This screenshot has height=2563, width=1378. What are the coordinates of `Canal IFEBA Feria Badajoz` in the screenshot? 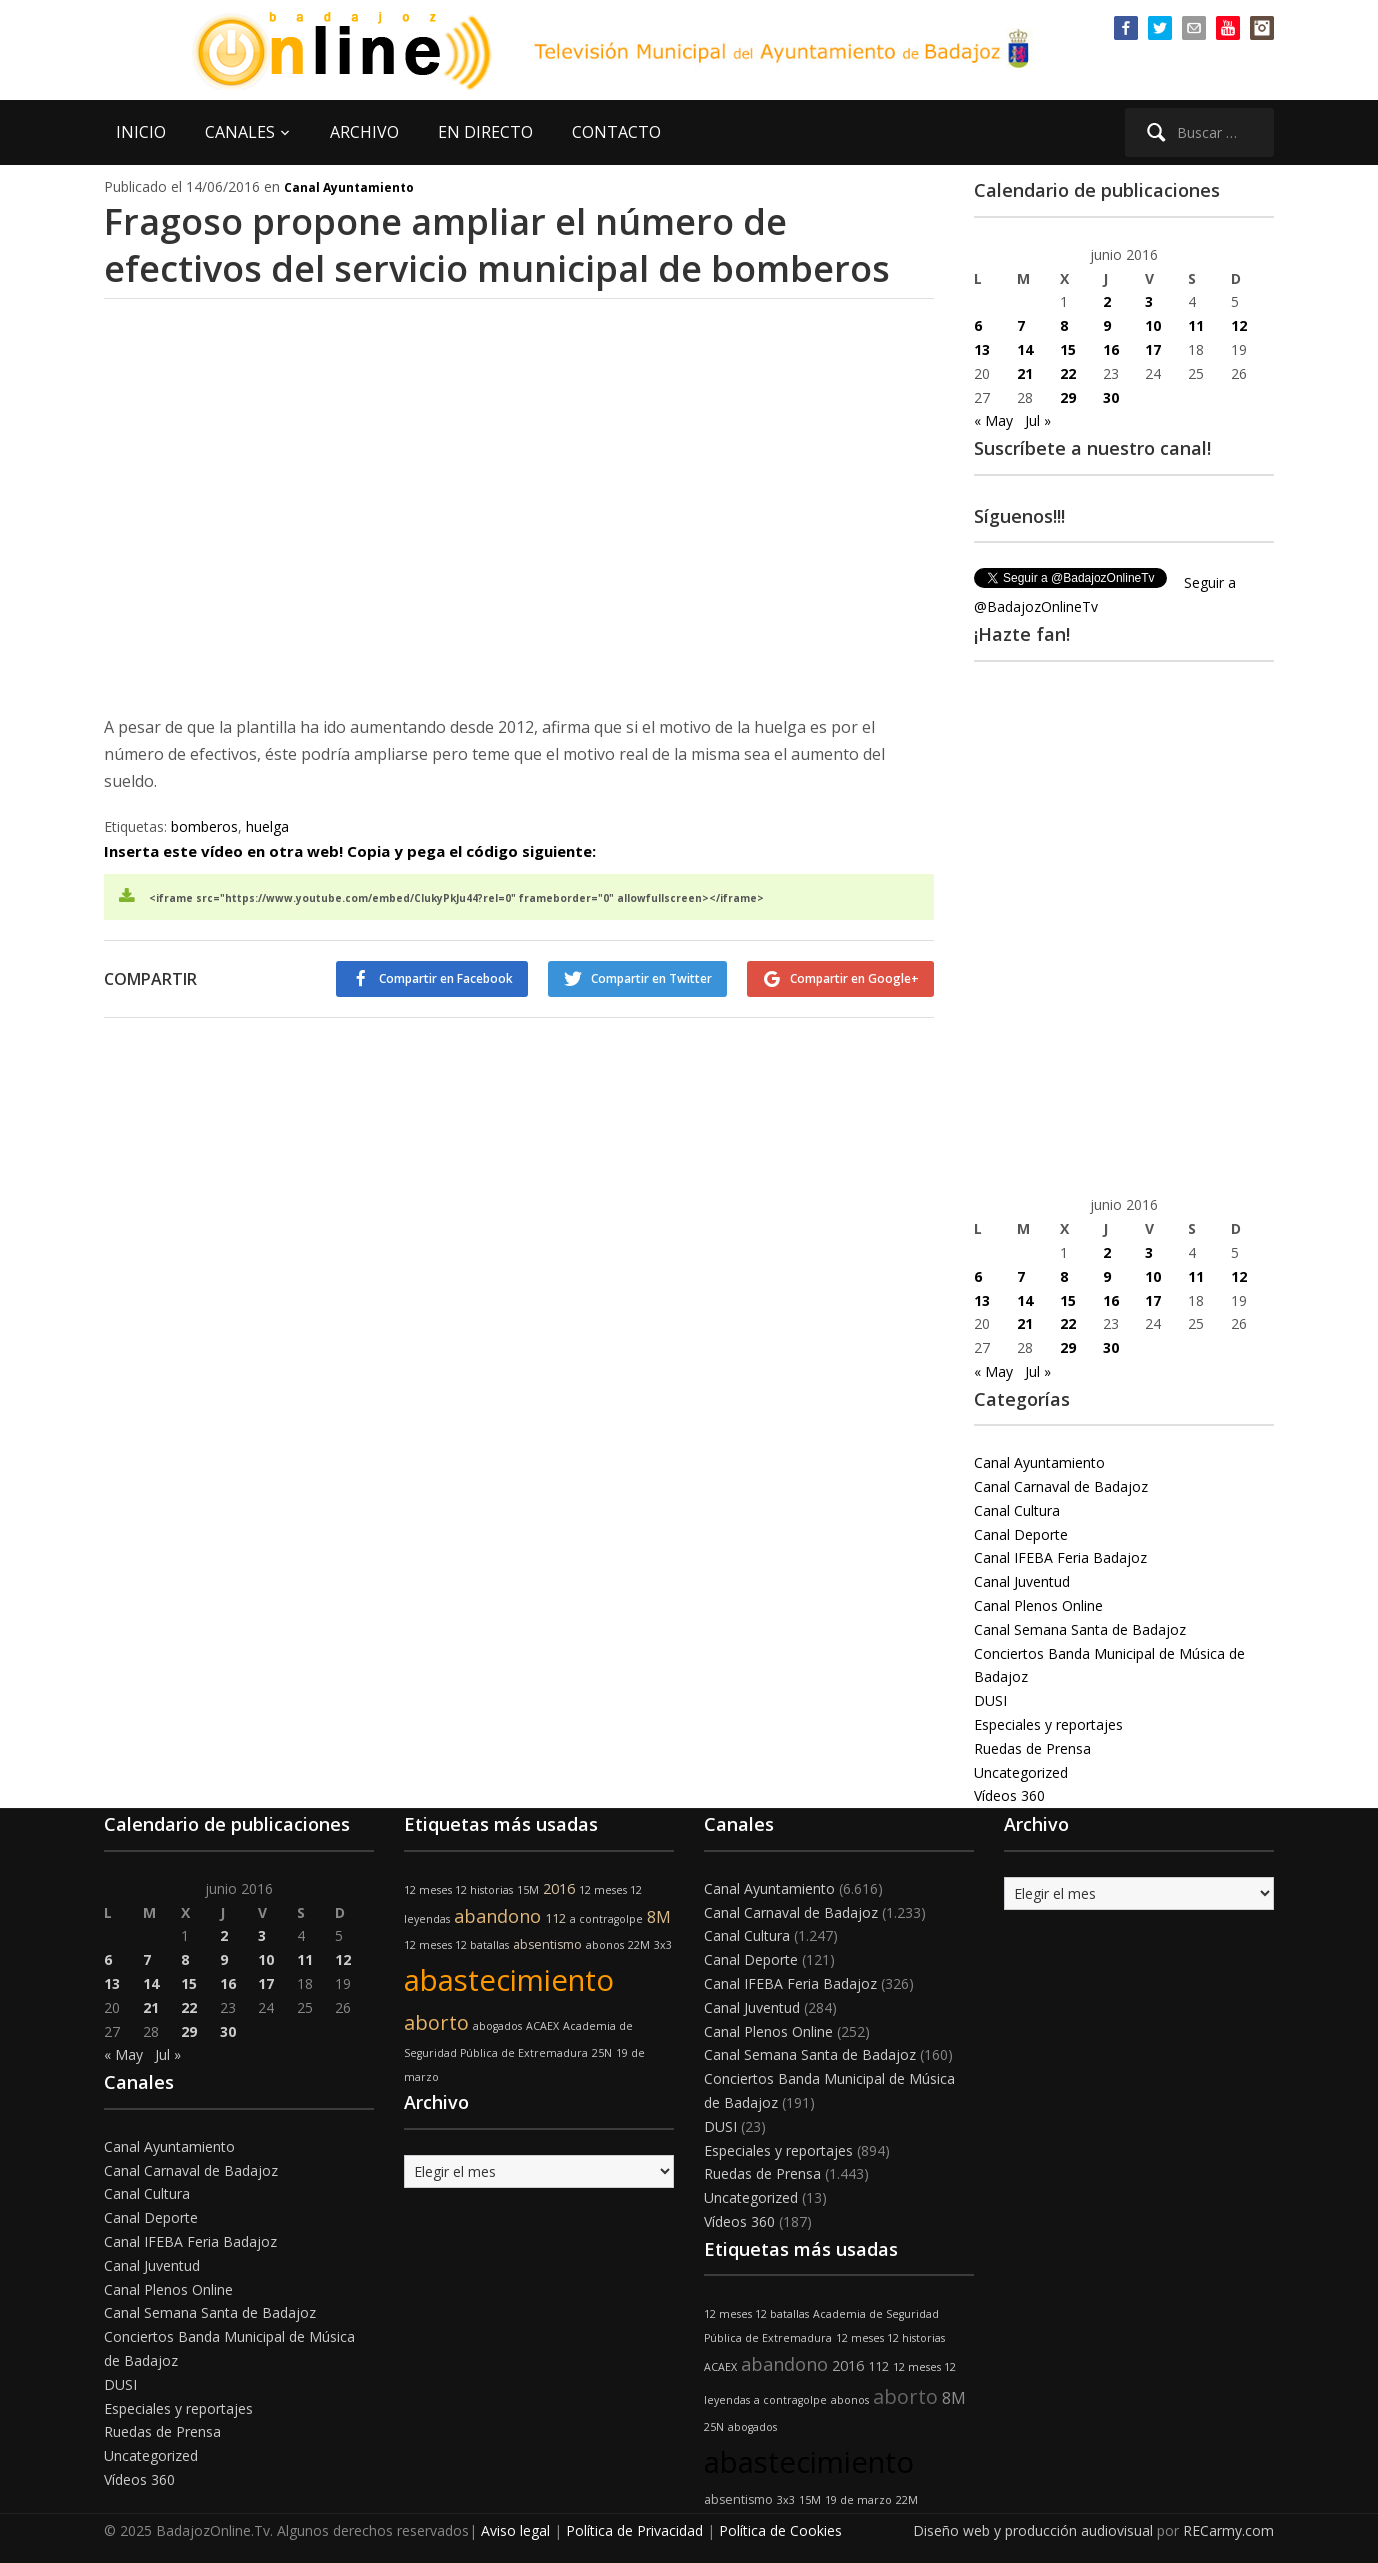 It's located at (1060, 1557).